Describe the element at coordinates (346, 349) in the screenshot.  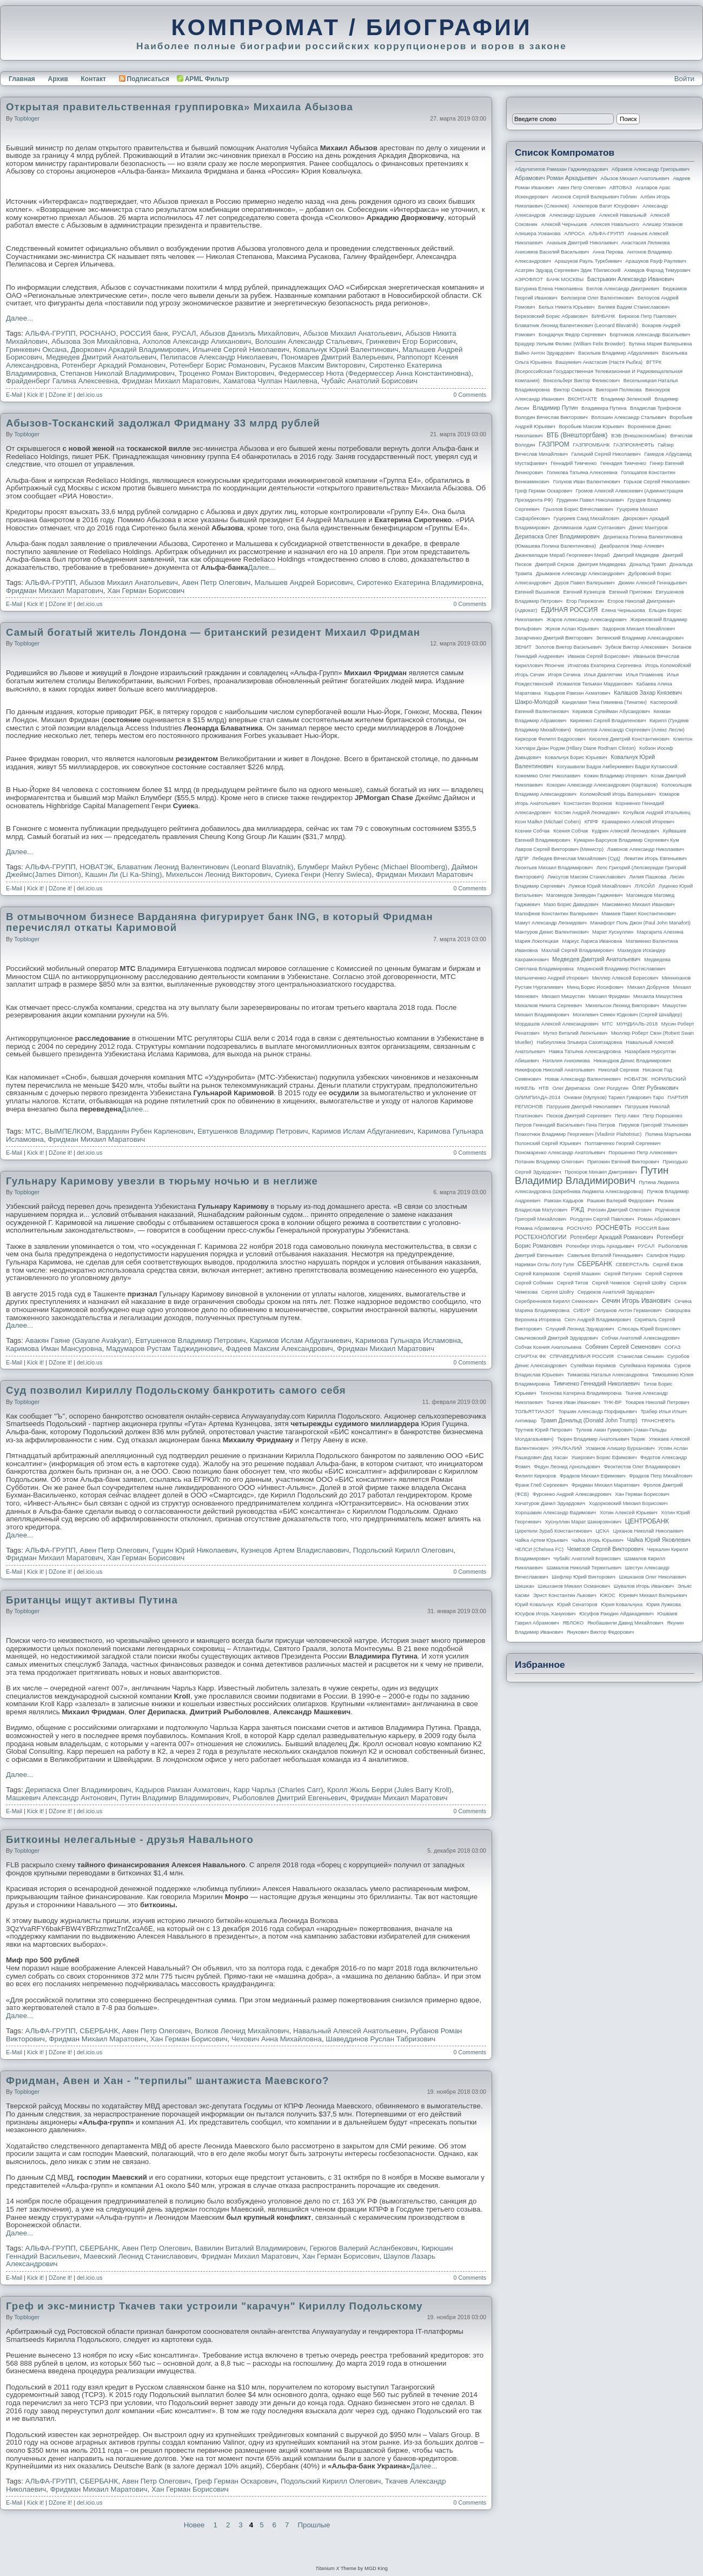
I see `Ковальчук Юрий Валентинович` at that location.